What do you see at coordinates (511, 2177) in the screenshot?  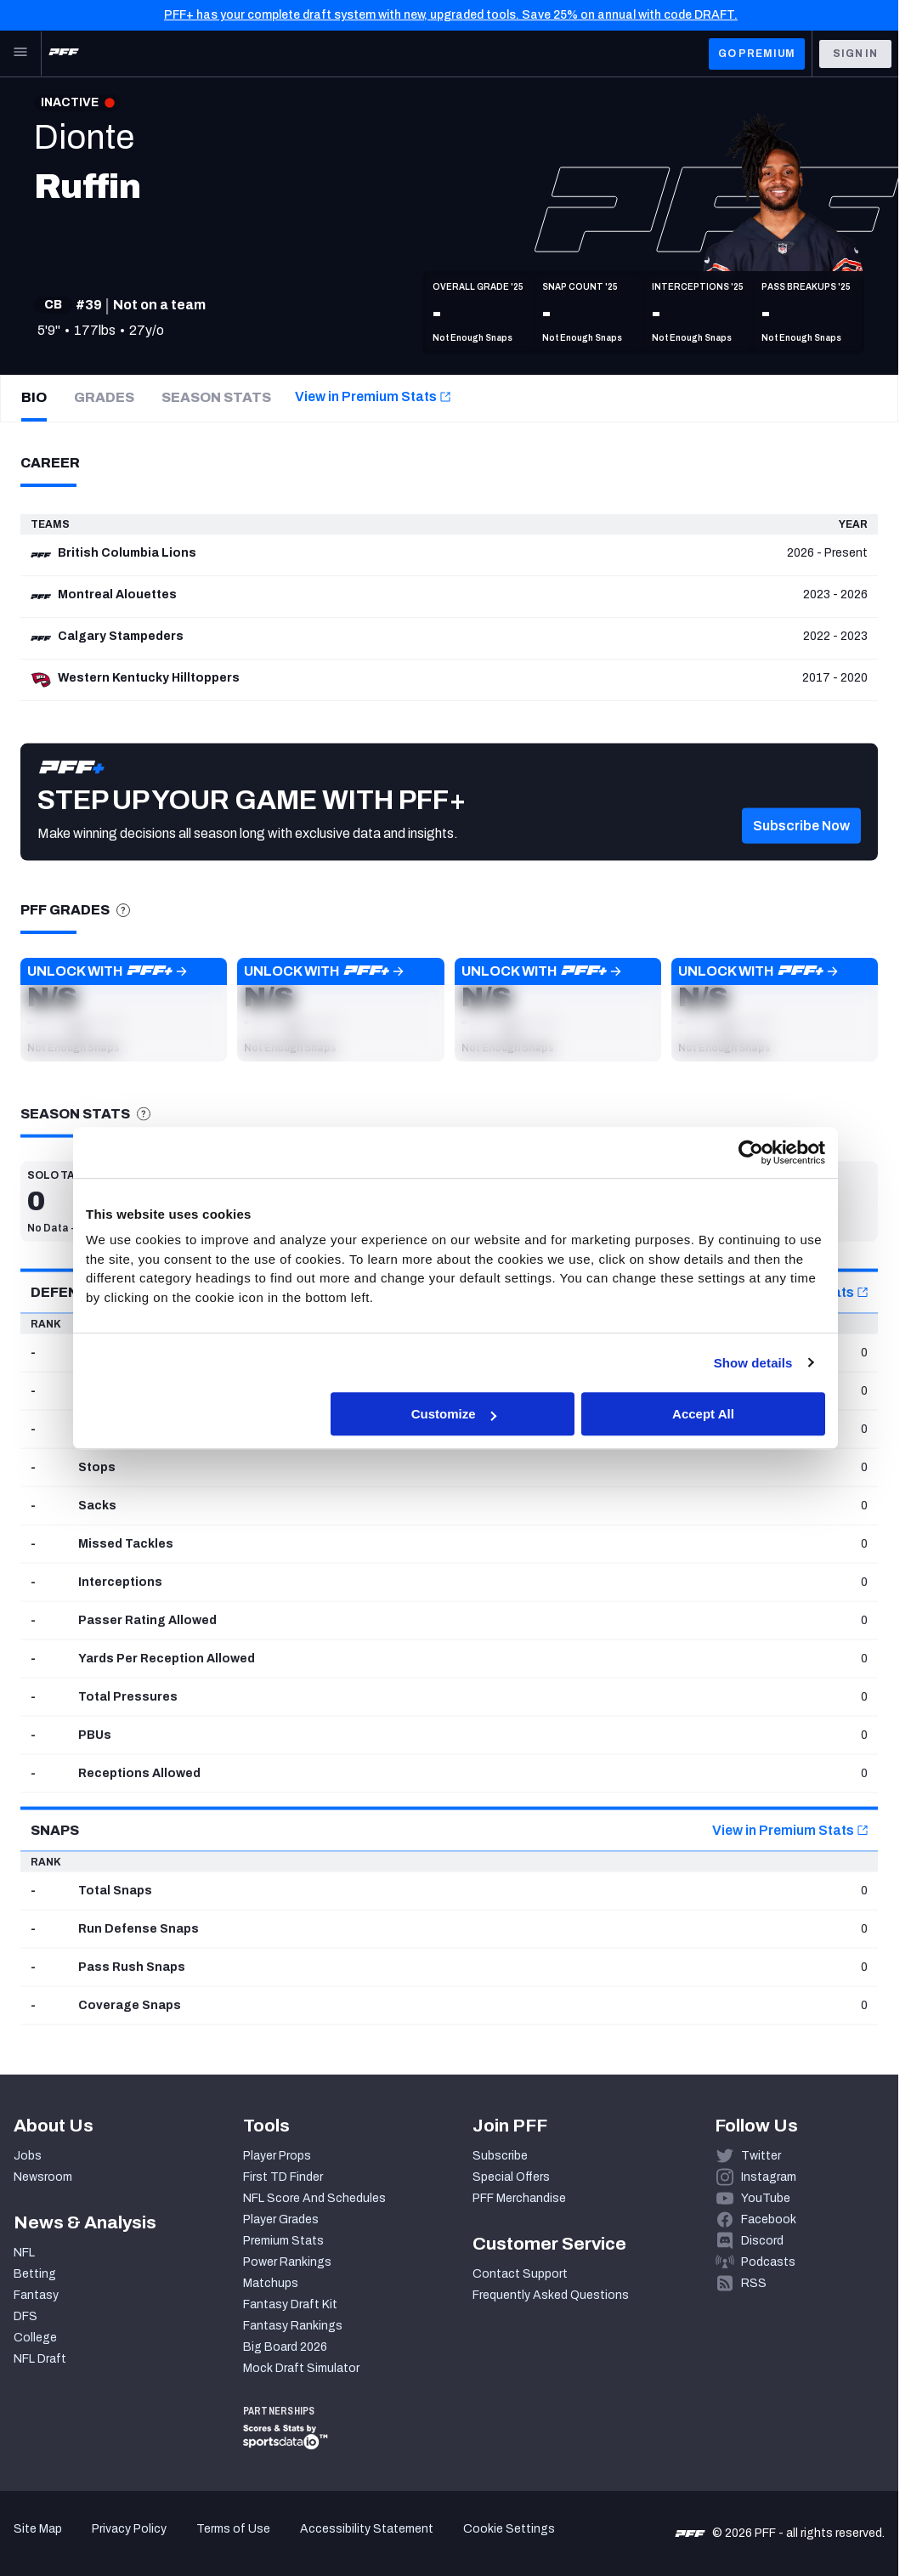 I see `Special Offers` at bounding box center [511, 2177].